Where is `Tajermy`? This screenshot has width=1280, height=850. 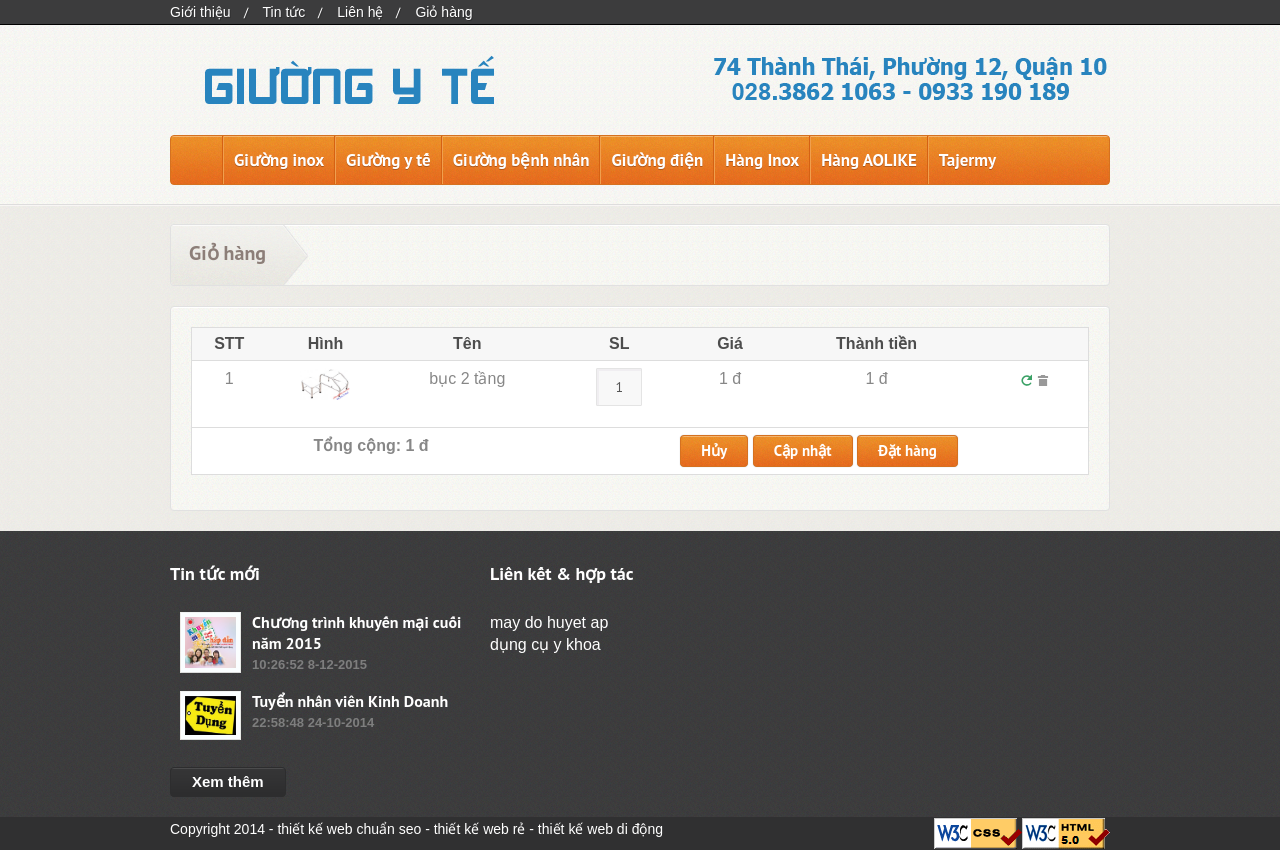 Tajermy is located at coordinates (967, 160).